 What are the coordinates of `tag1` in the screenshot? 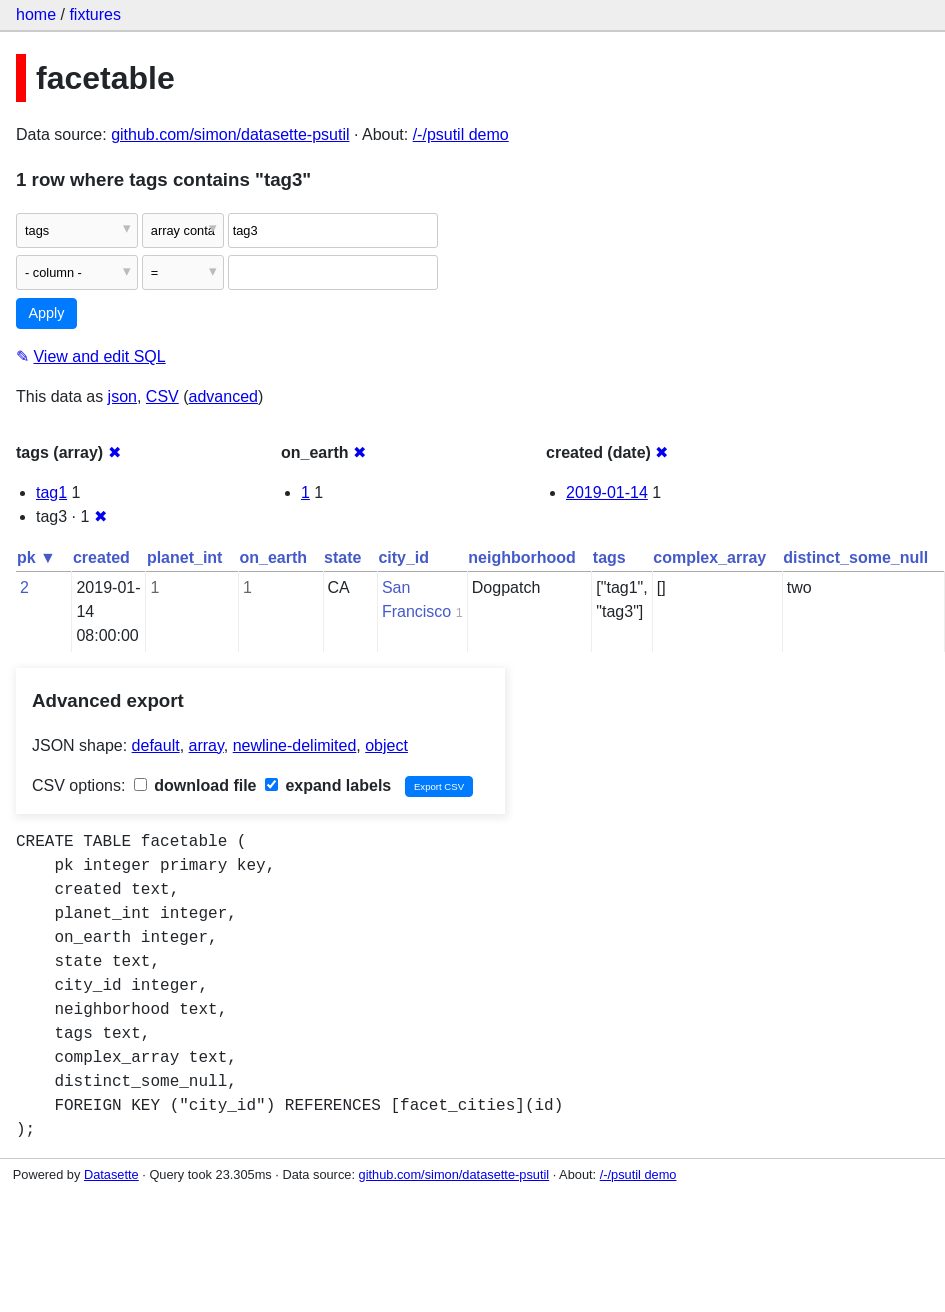 It's located at (51, 492).